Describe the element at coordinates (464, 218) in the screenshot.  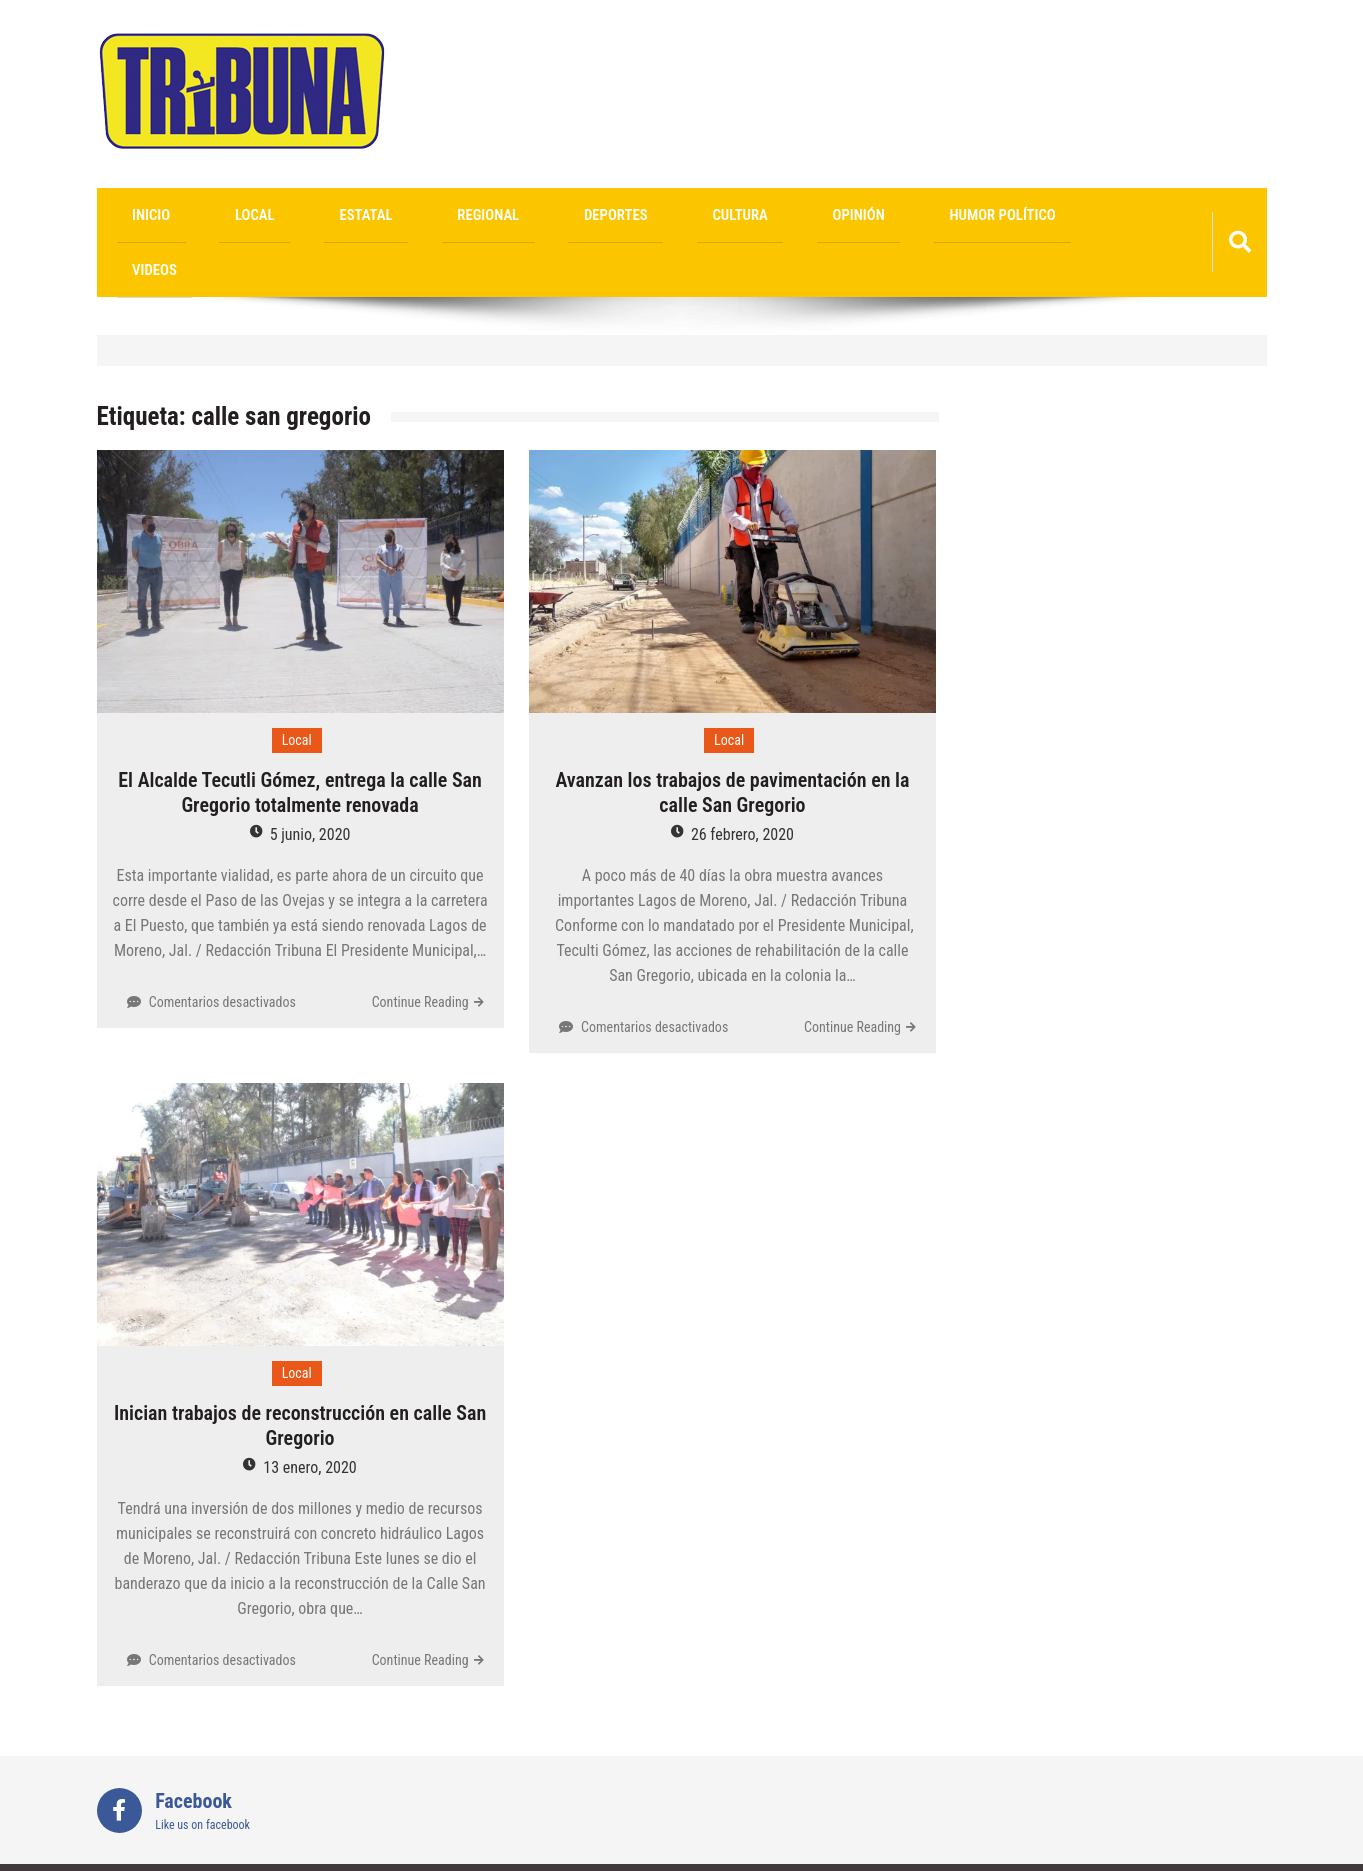
I see `Deportes` at that location.